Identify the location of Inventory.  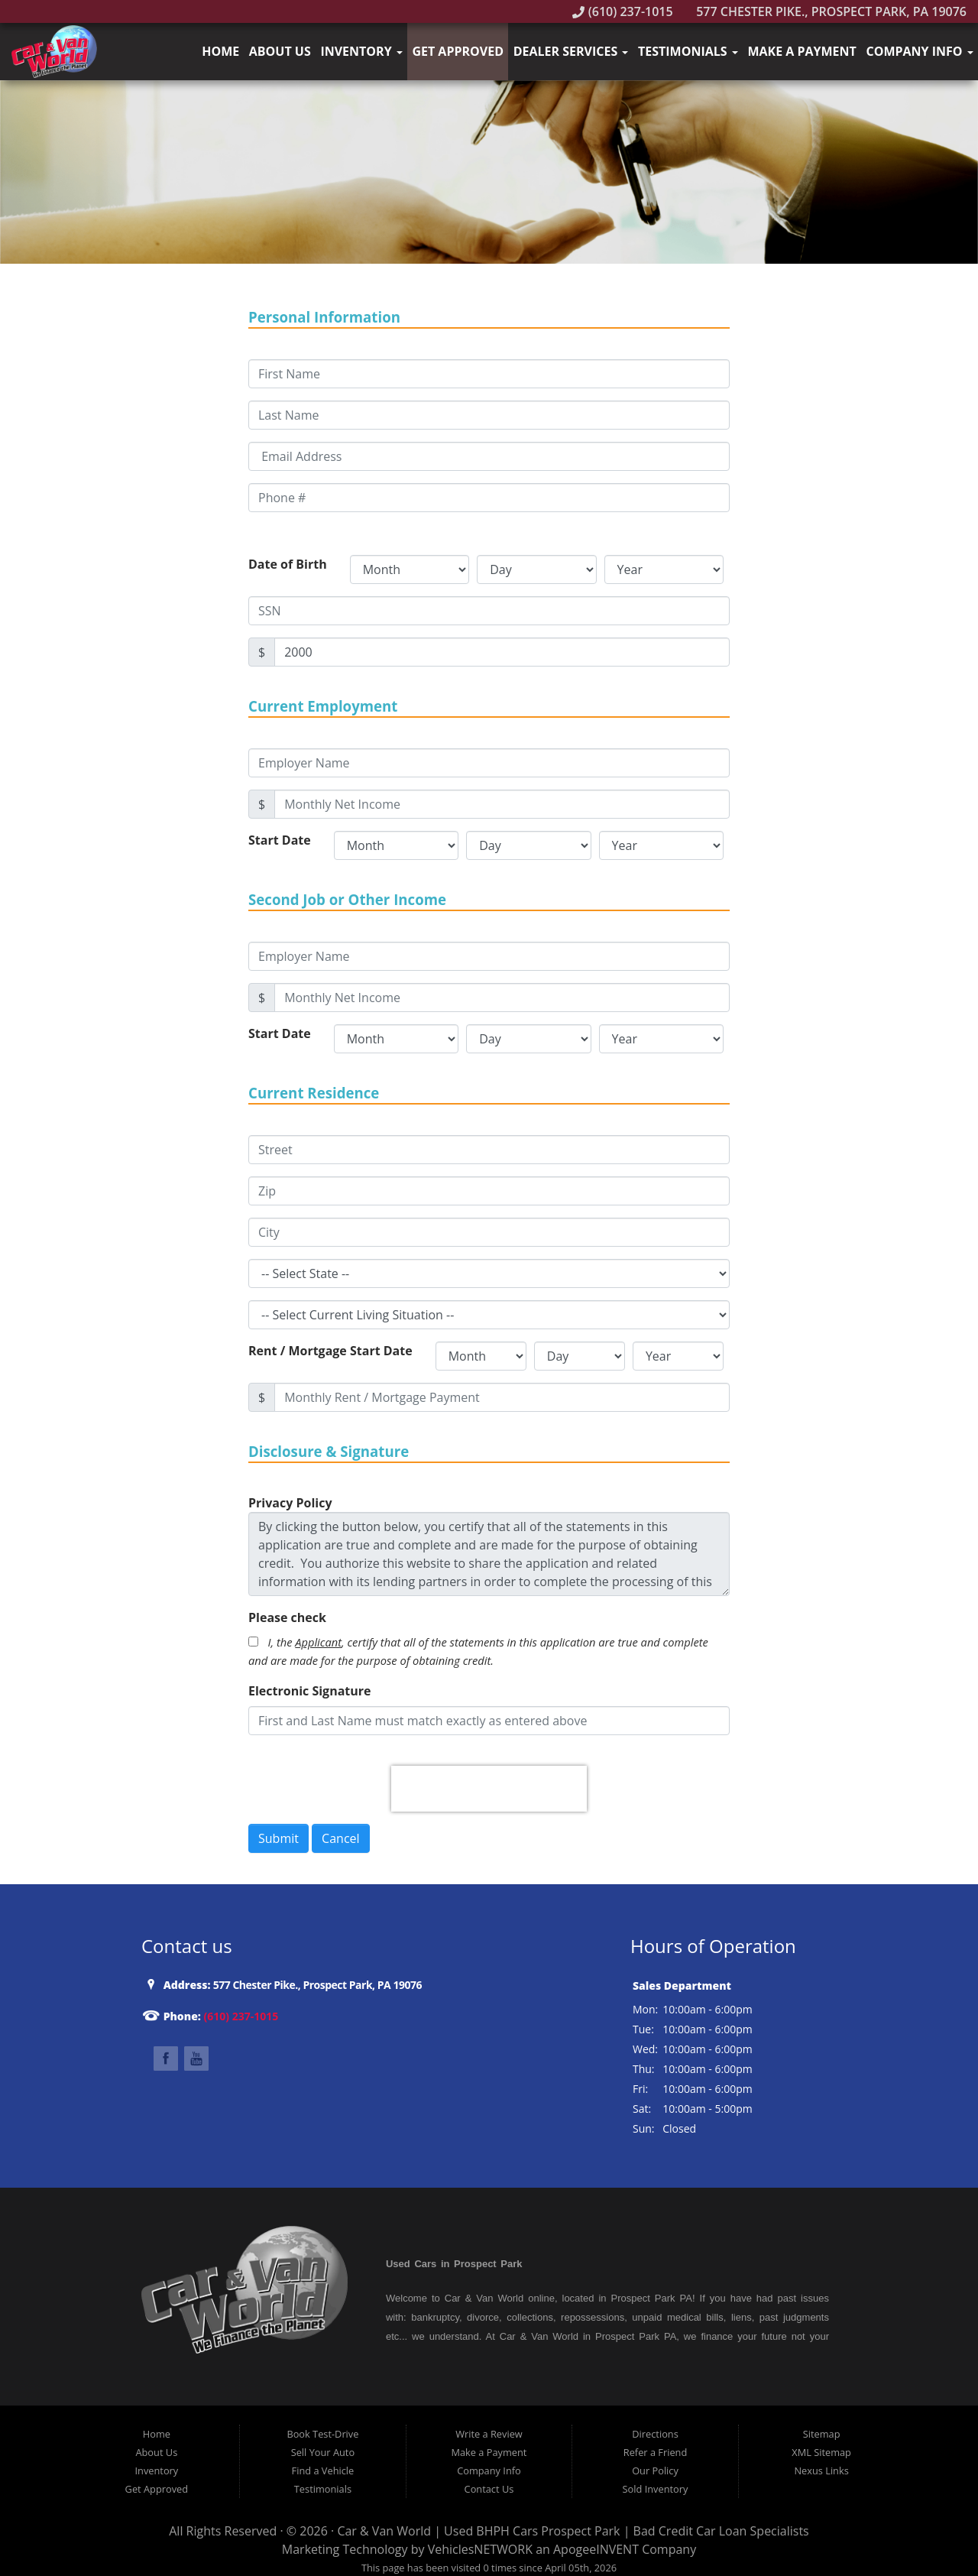
(361, 51).